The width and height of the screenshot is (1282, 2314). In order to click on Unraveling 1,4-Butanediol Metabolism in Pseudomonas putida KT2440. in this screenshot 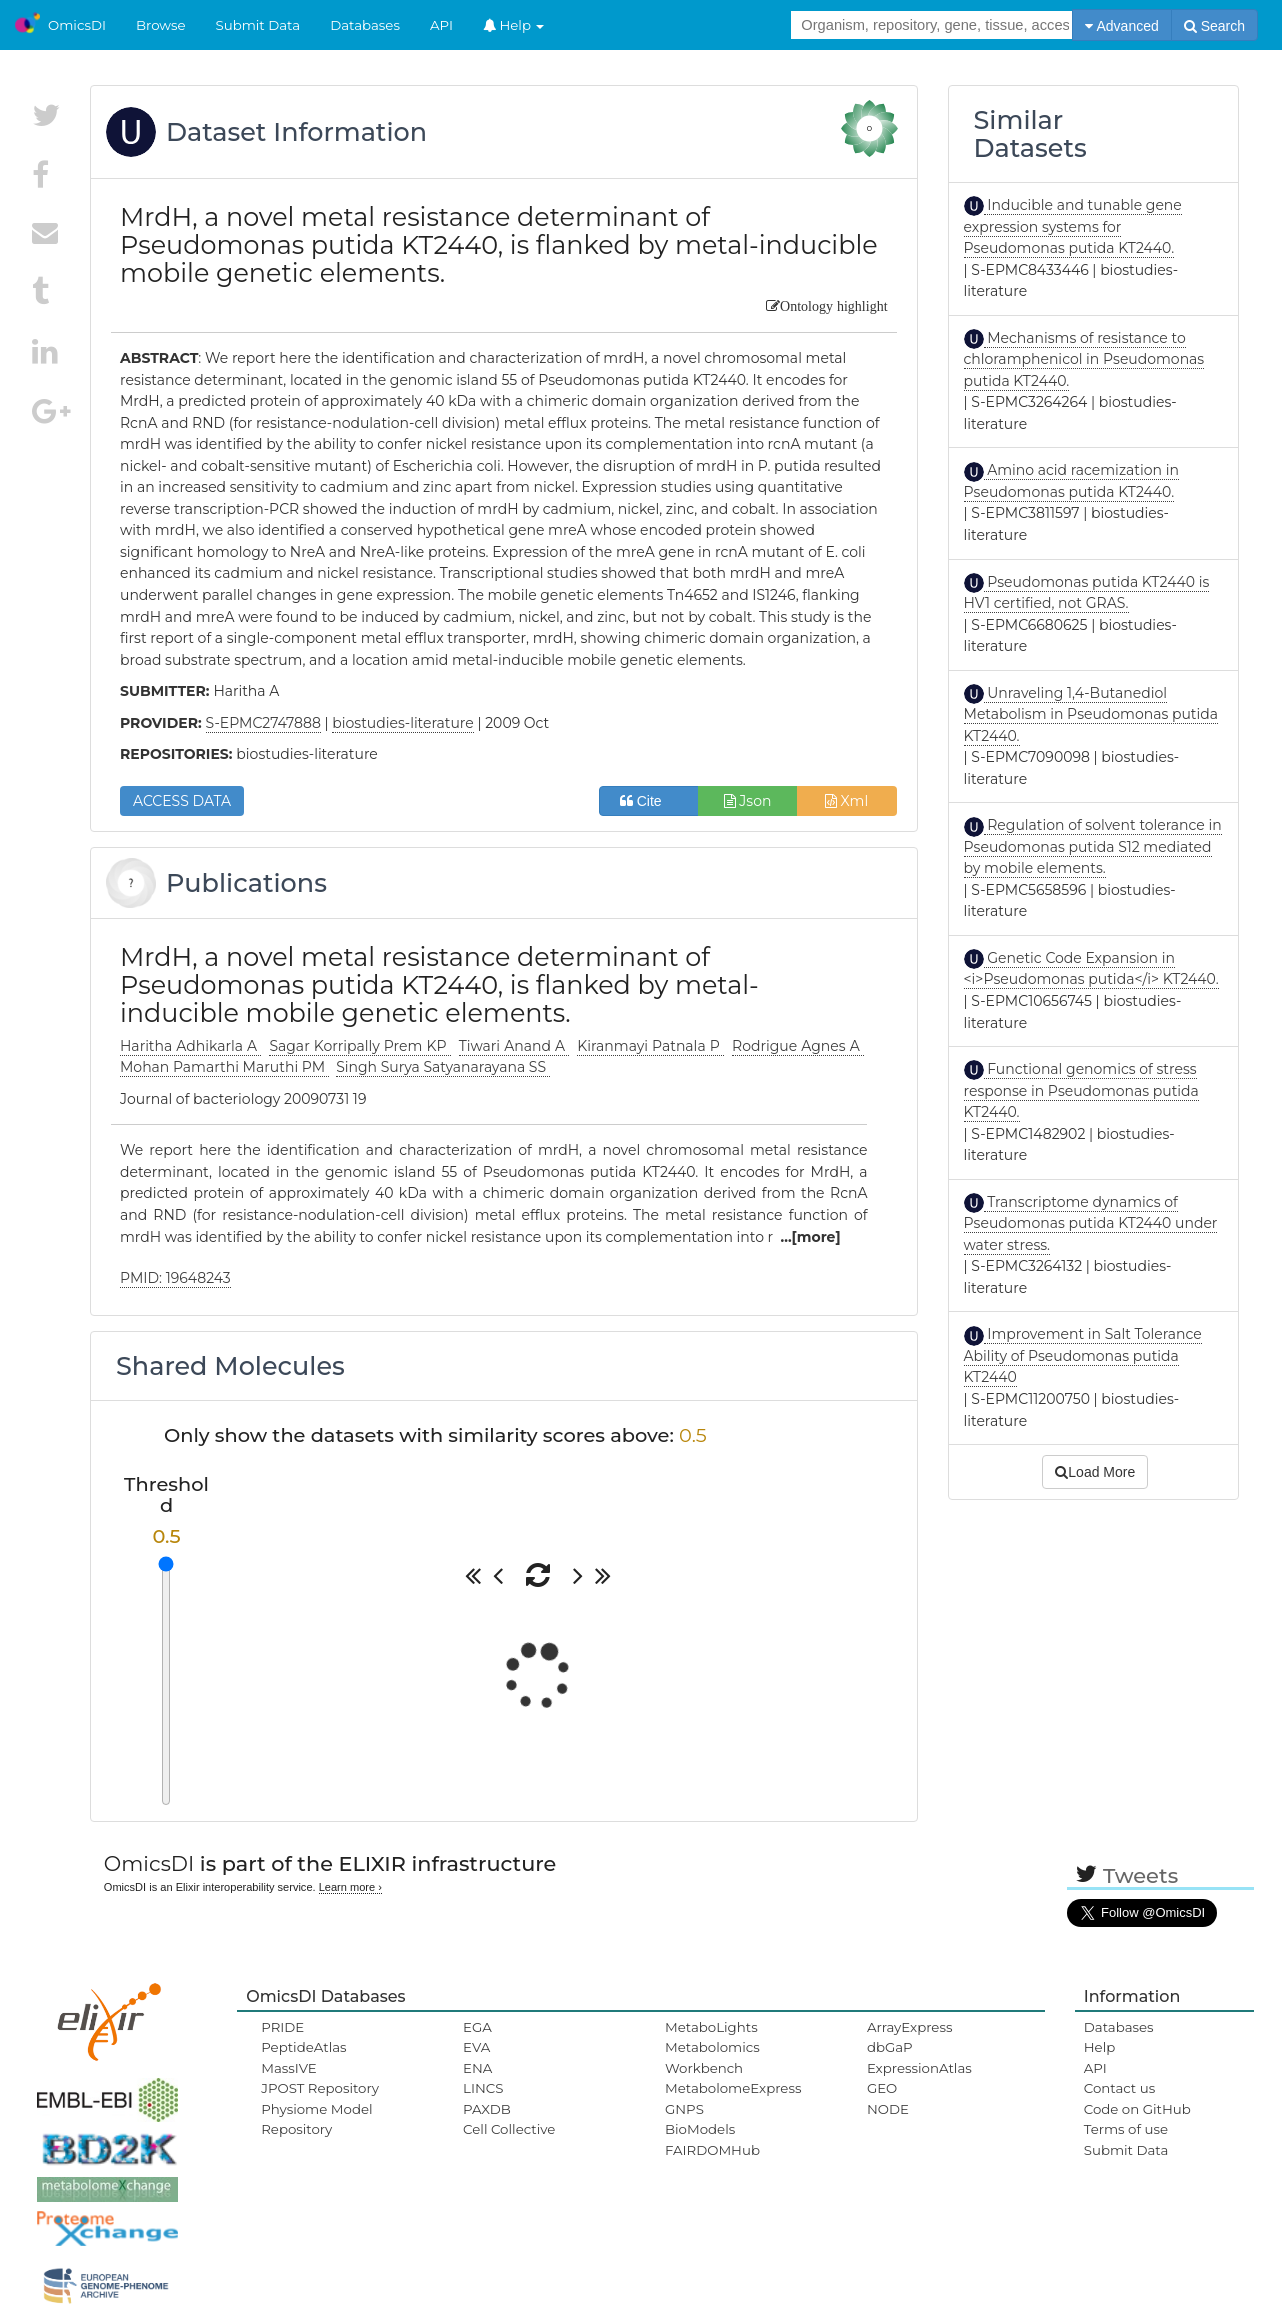, I will do `click(1091, 714)`.